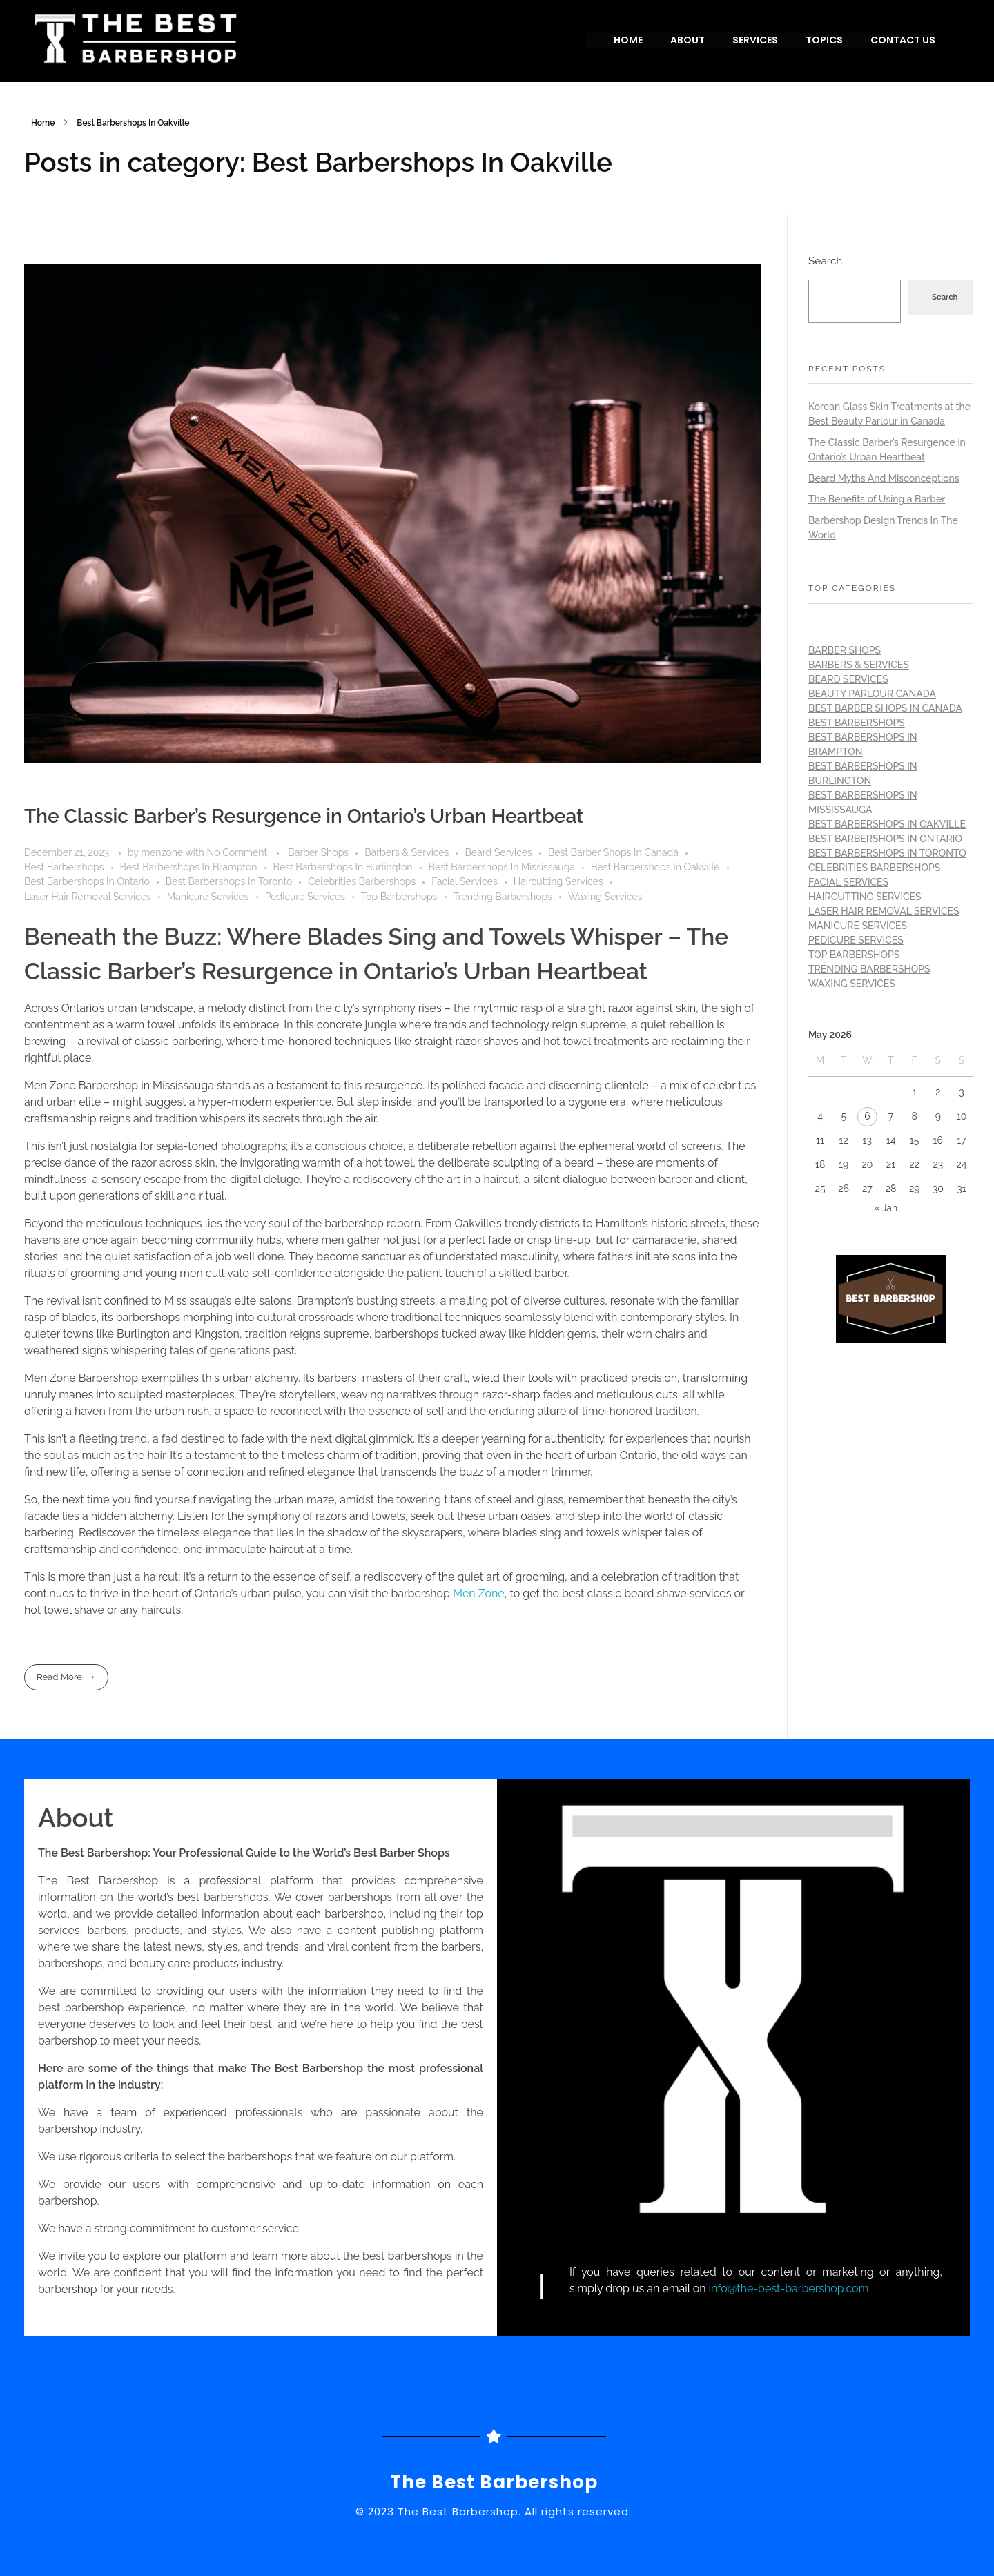 The width and height of the screenshot is (994, 2576). I want to click on Home, so click(43, 123).